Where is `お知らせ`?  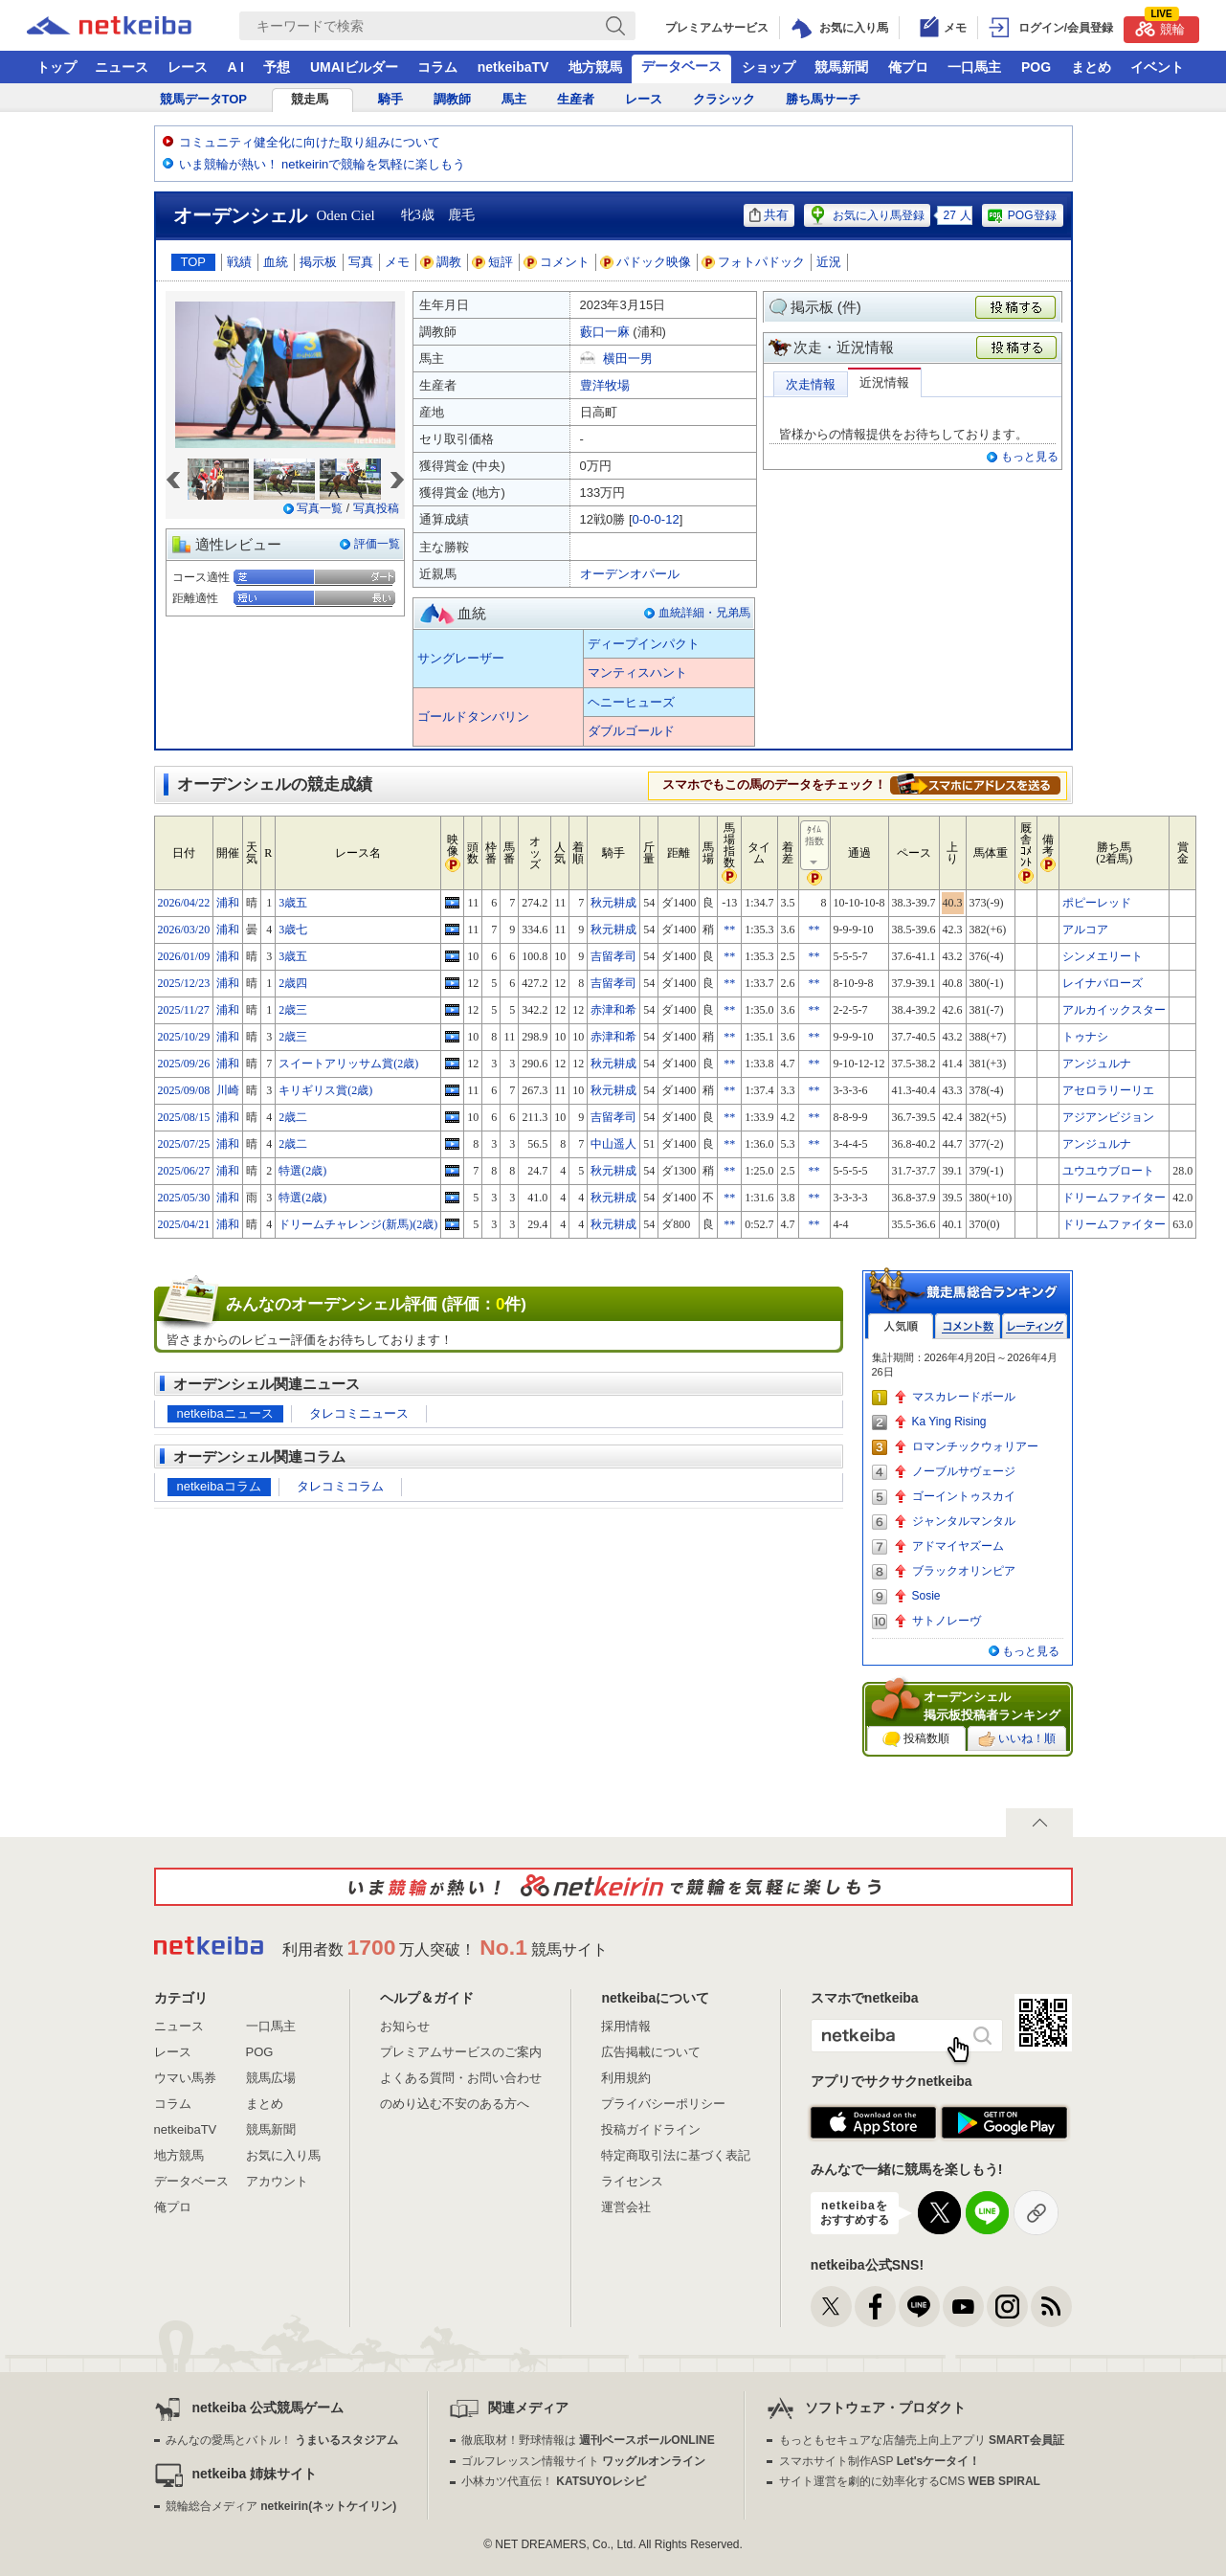
お知らせ is located at coordinates (405, 2026).